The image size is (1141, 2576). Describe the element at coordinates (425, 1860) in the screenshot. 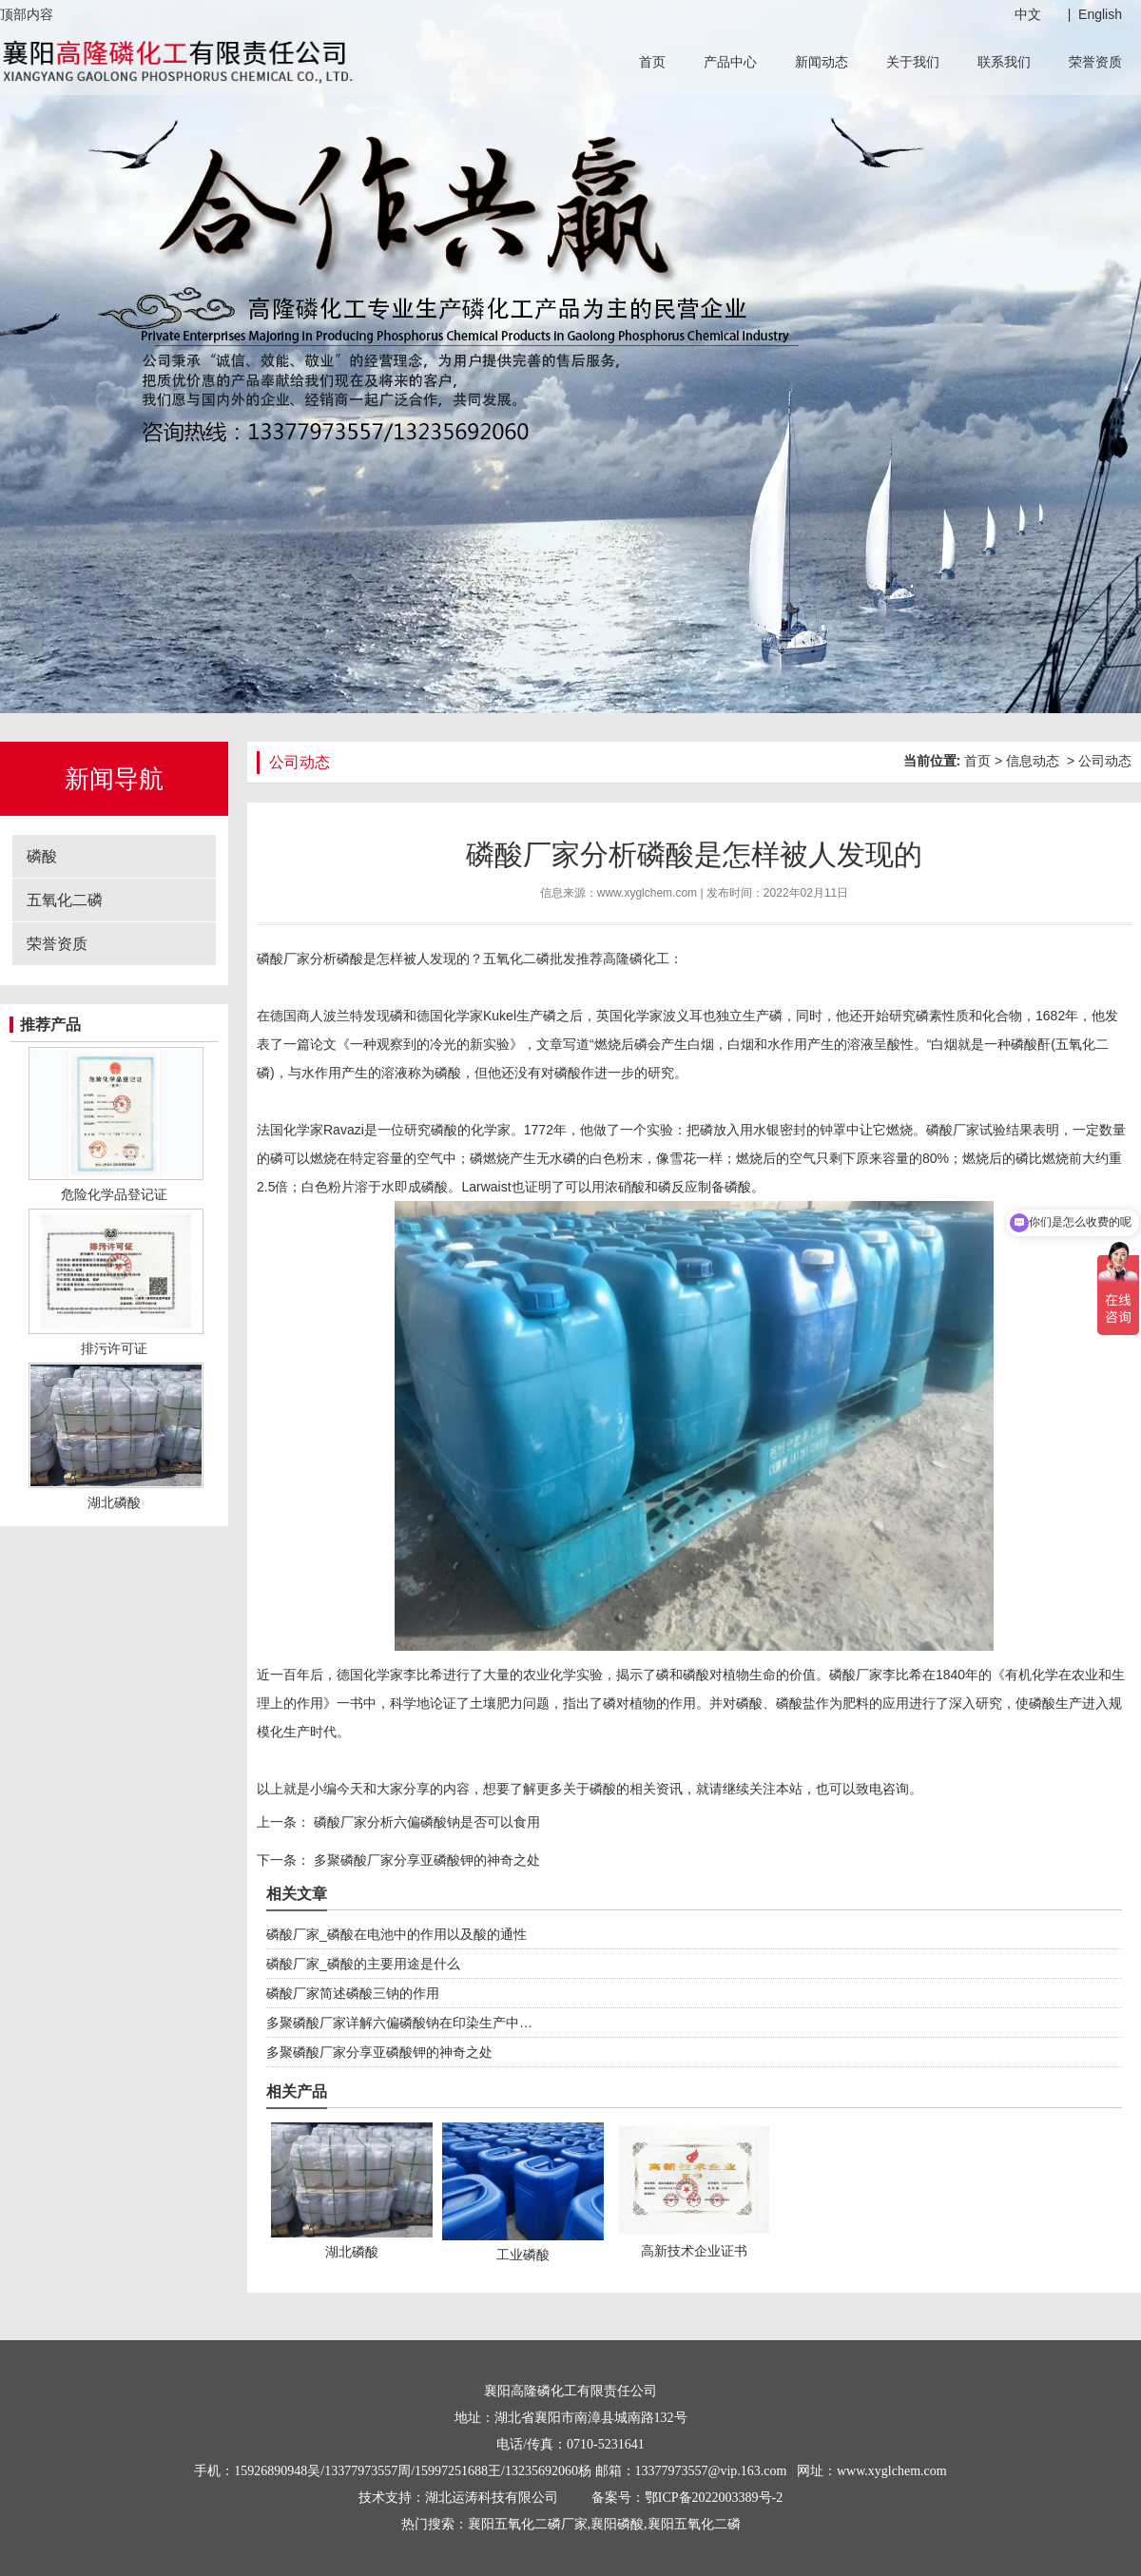

I see `多聚磷酸厂家分享亚磷酸钾的神奇之处` at that location.